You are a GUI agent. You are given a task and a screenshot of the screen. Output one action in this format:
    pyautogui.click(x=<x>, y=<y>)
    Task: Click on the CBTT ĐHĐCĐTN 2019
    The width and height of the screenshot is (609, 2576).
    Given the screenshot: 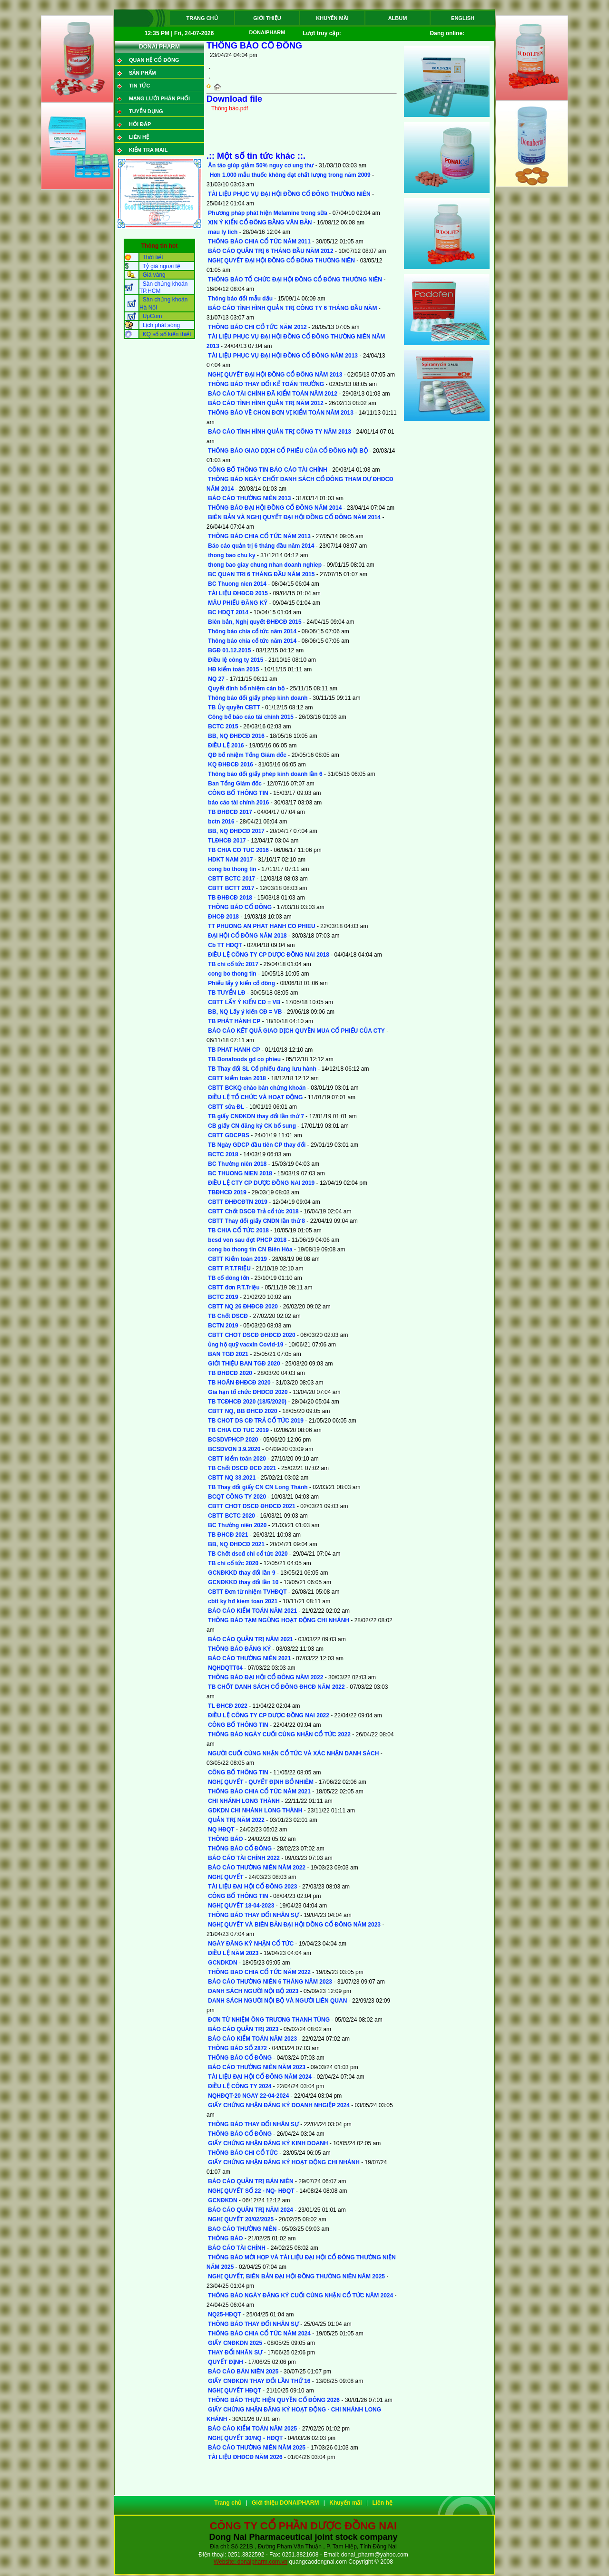 What is the action you would take?
    pyautogui.click(x=237, y=1202)
    